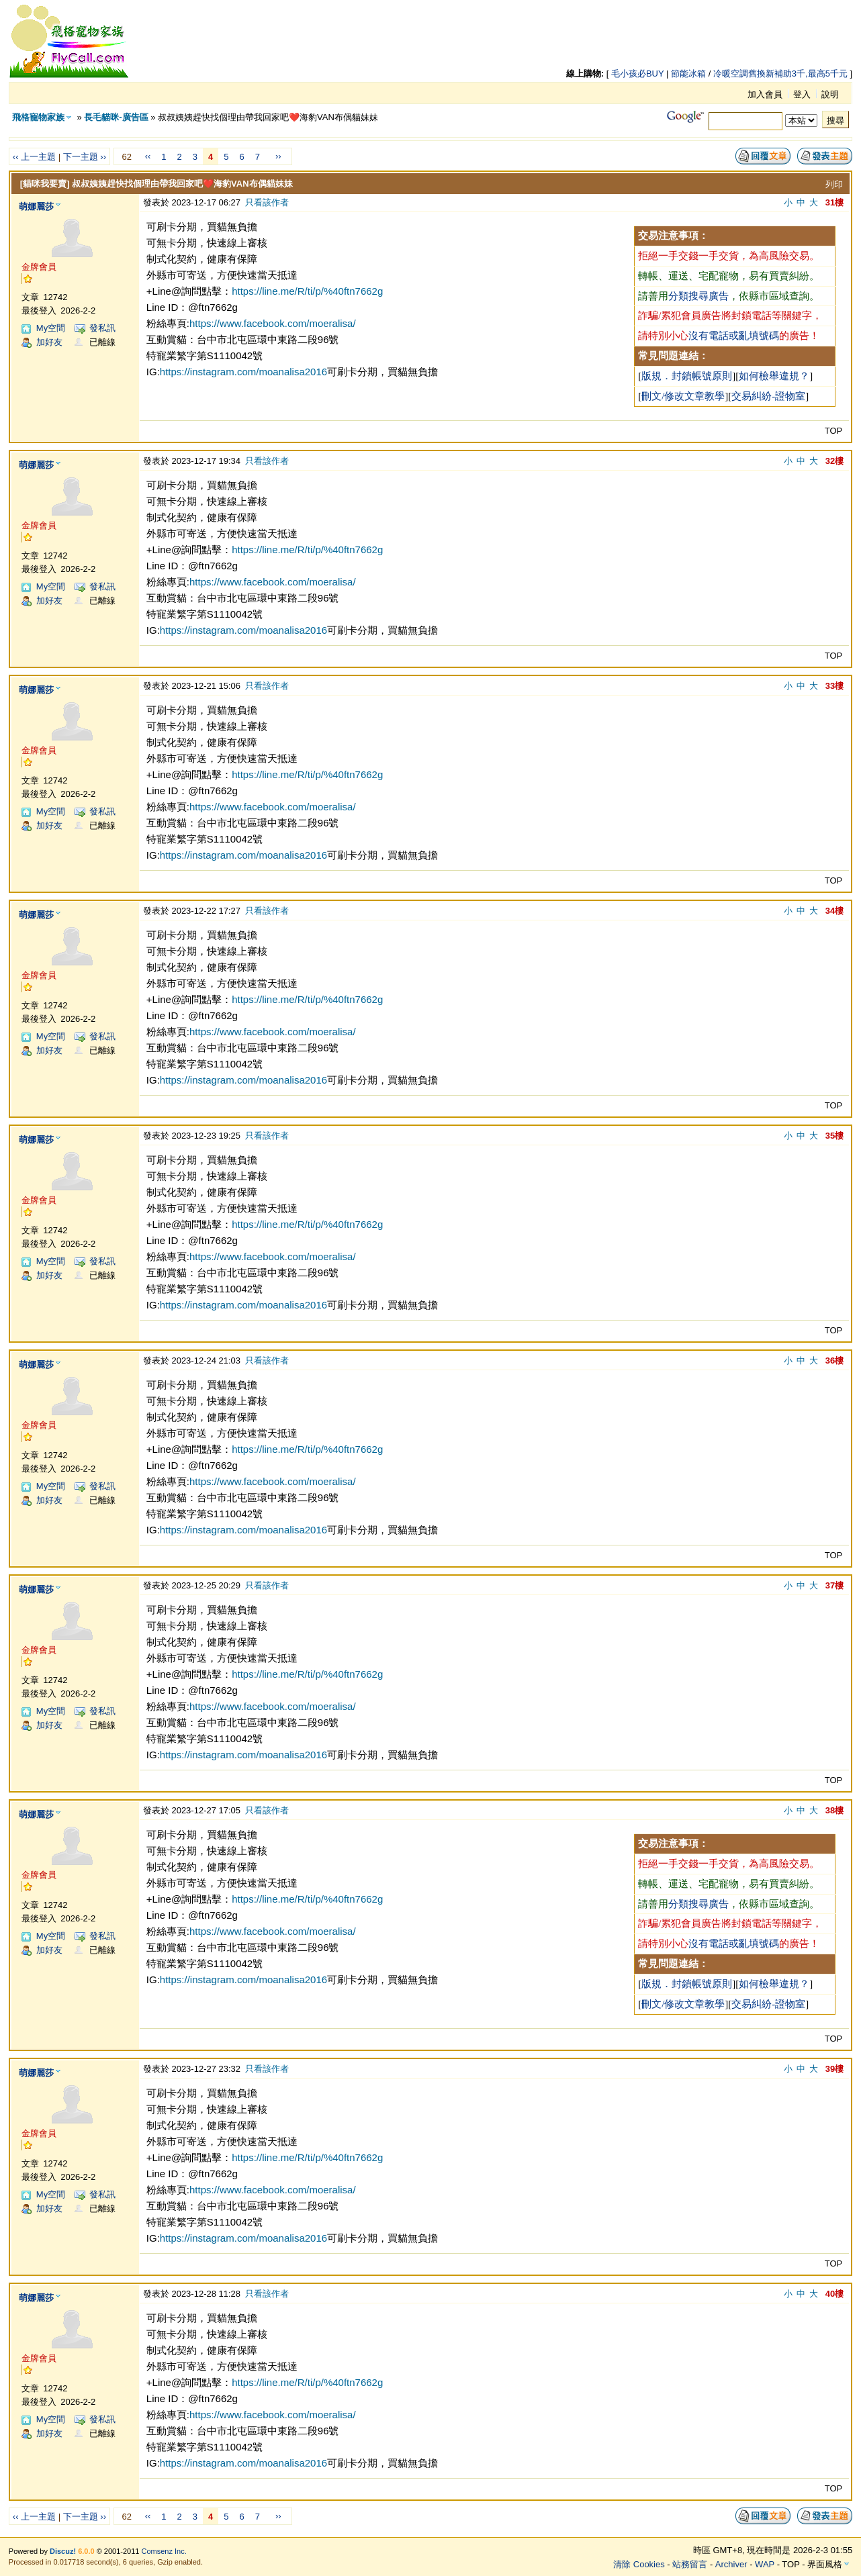  Describe the element at coordinates (834, 1810) in the screenshot. I see `38樓` at that location.